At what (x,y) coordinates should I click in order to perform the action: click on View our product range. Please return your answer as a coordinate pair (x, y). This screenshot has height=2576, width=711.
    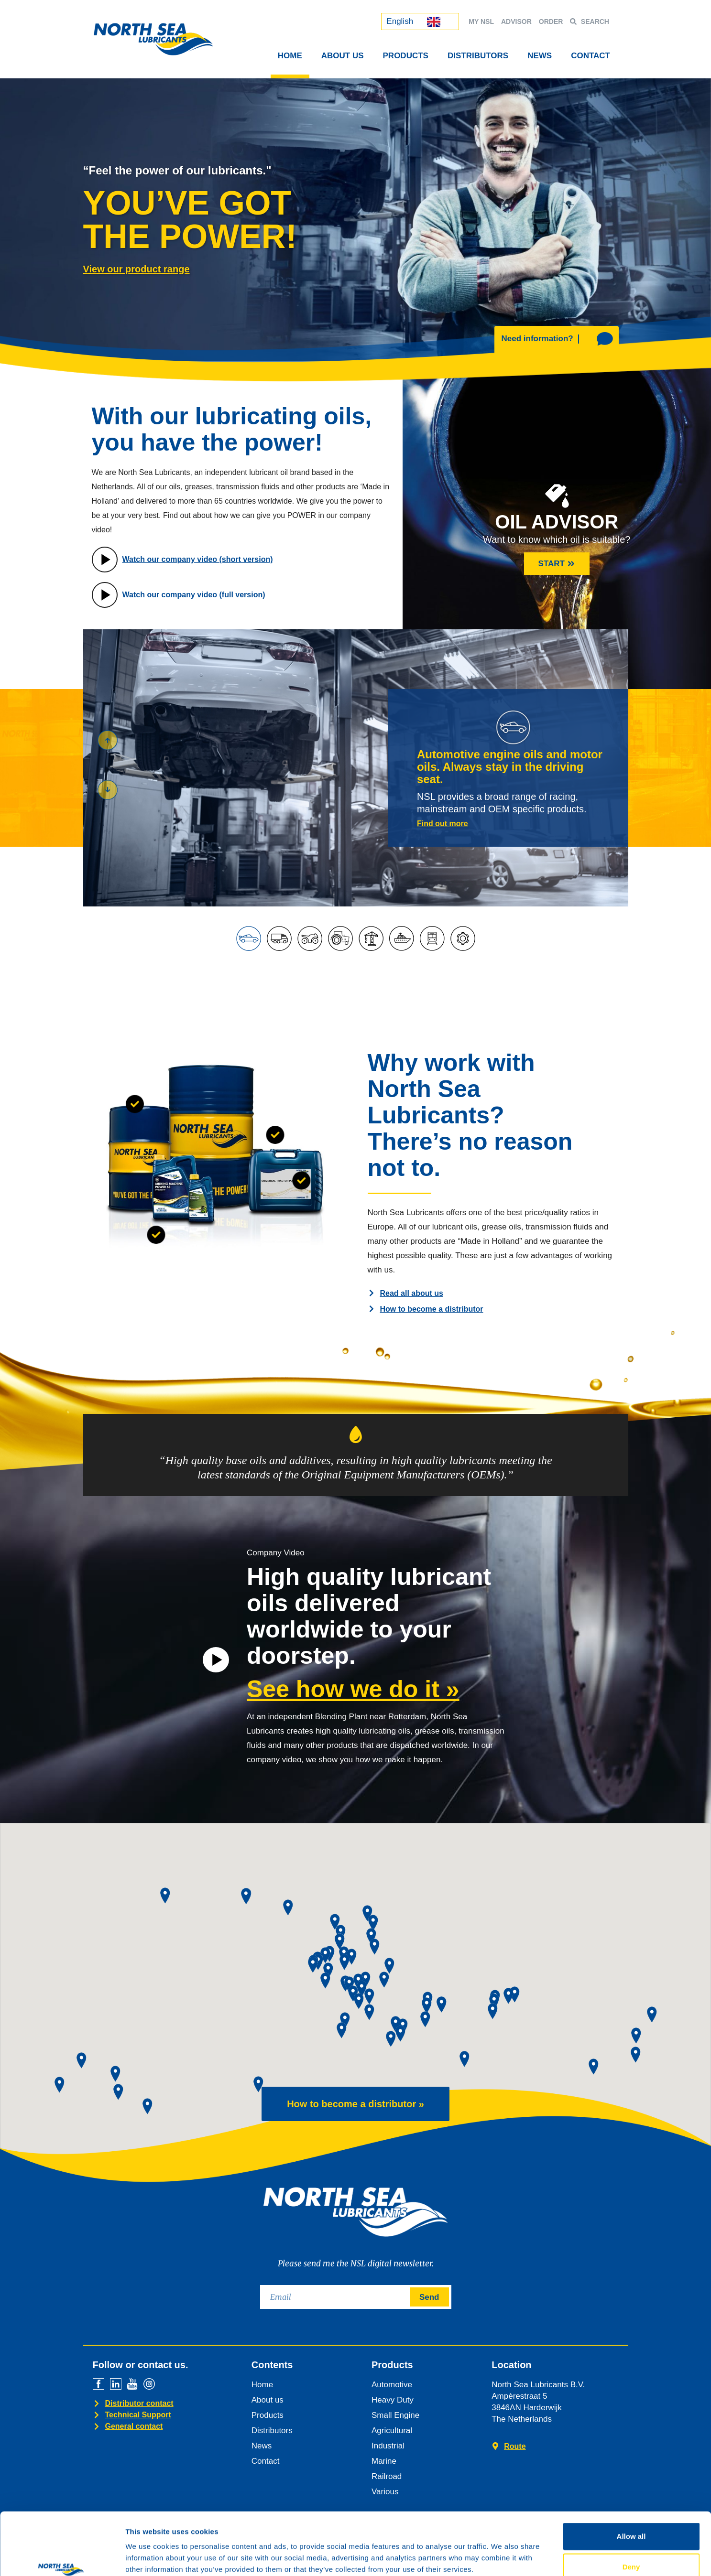
    Looking at the image, I should click on (136, 269).